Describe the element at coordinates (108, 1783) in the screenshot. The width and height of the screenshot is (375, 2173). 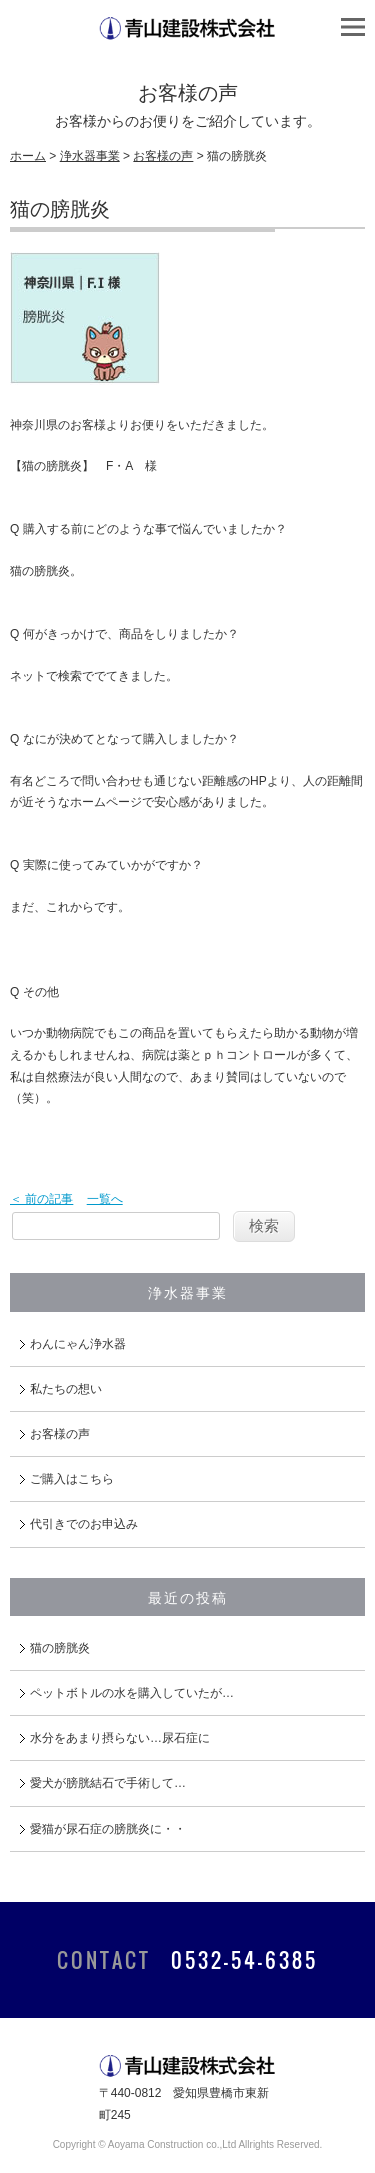
I see `愛犬が膀胱結石で手術して…` at that location.